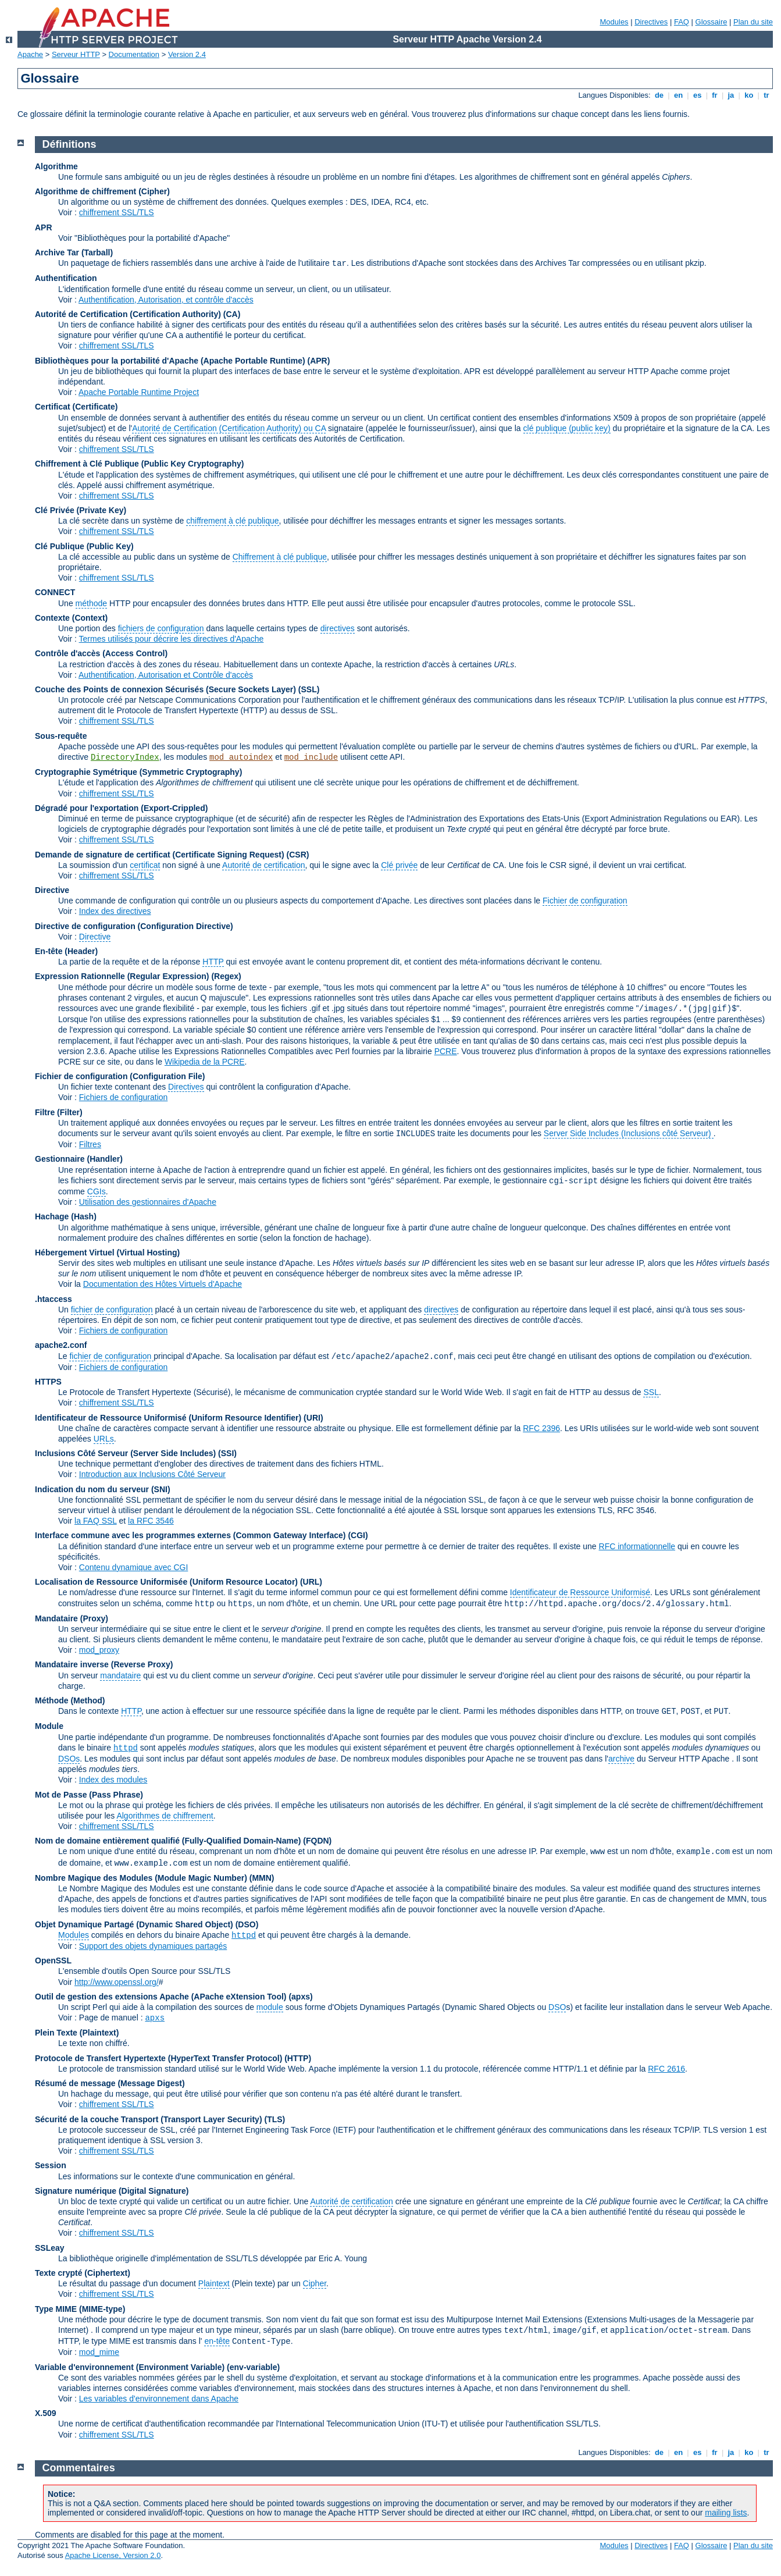 The width and height of the screenshot is (781, 2576). I want to click on de, so click(658, 95).